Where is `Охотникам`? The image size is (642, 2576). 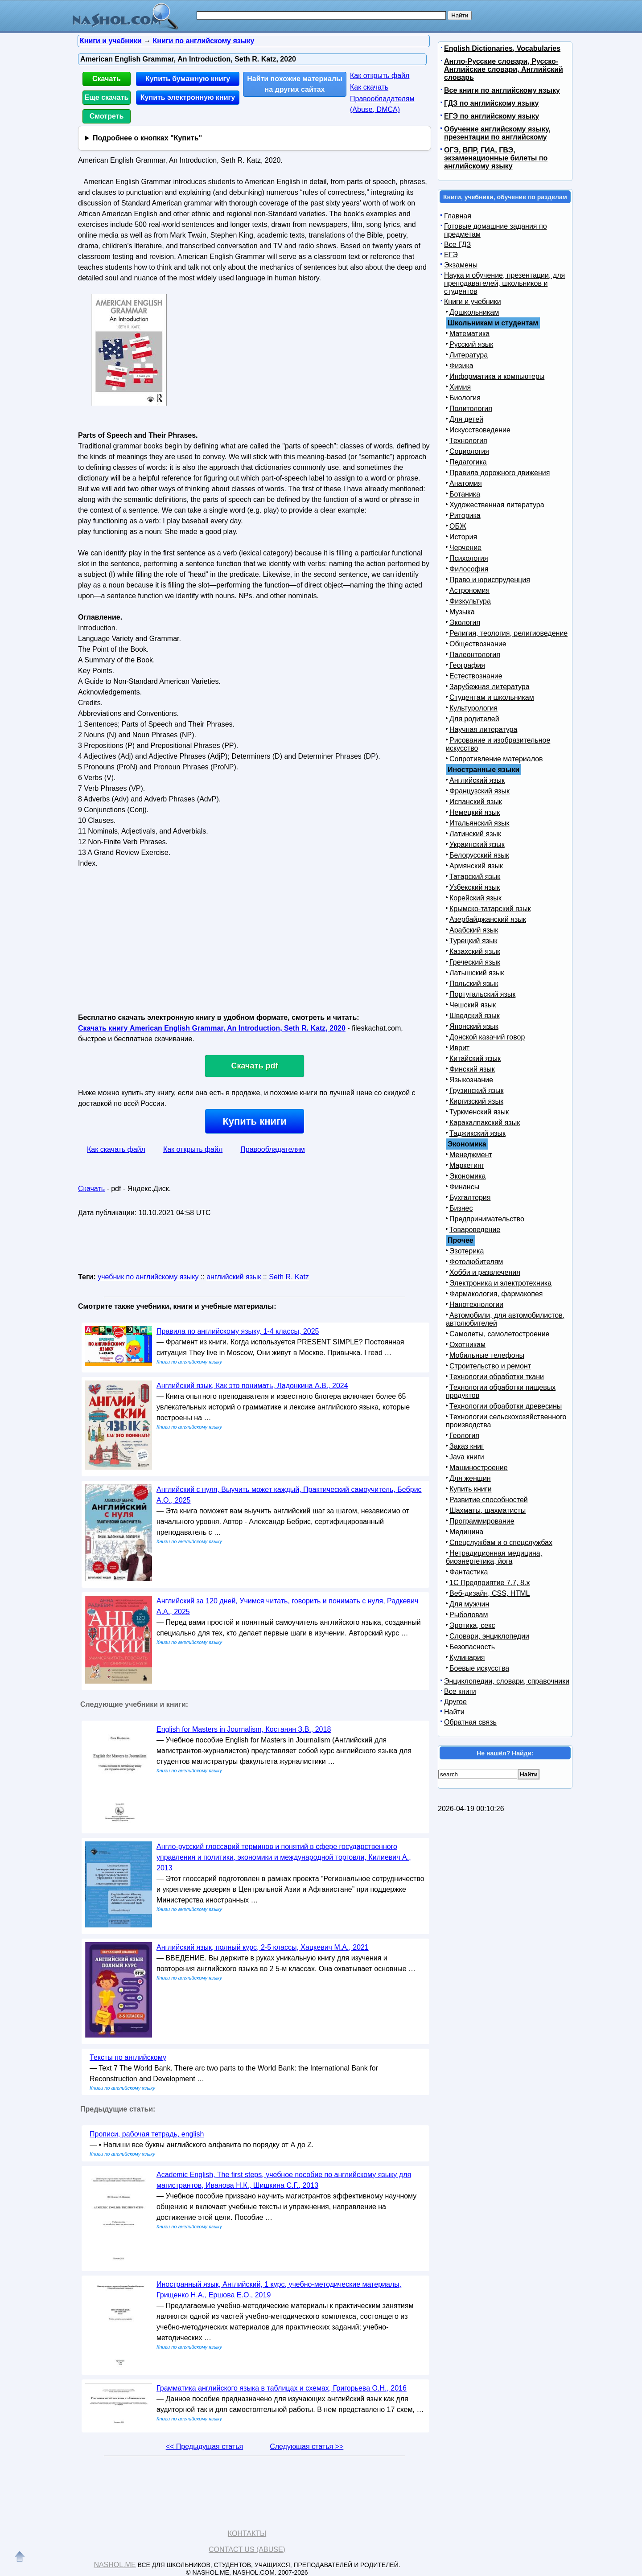
Охотникам is located at coordinates (467, 1344).